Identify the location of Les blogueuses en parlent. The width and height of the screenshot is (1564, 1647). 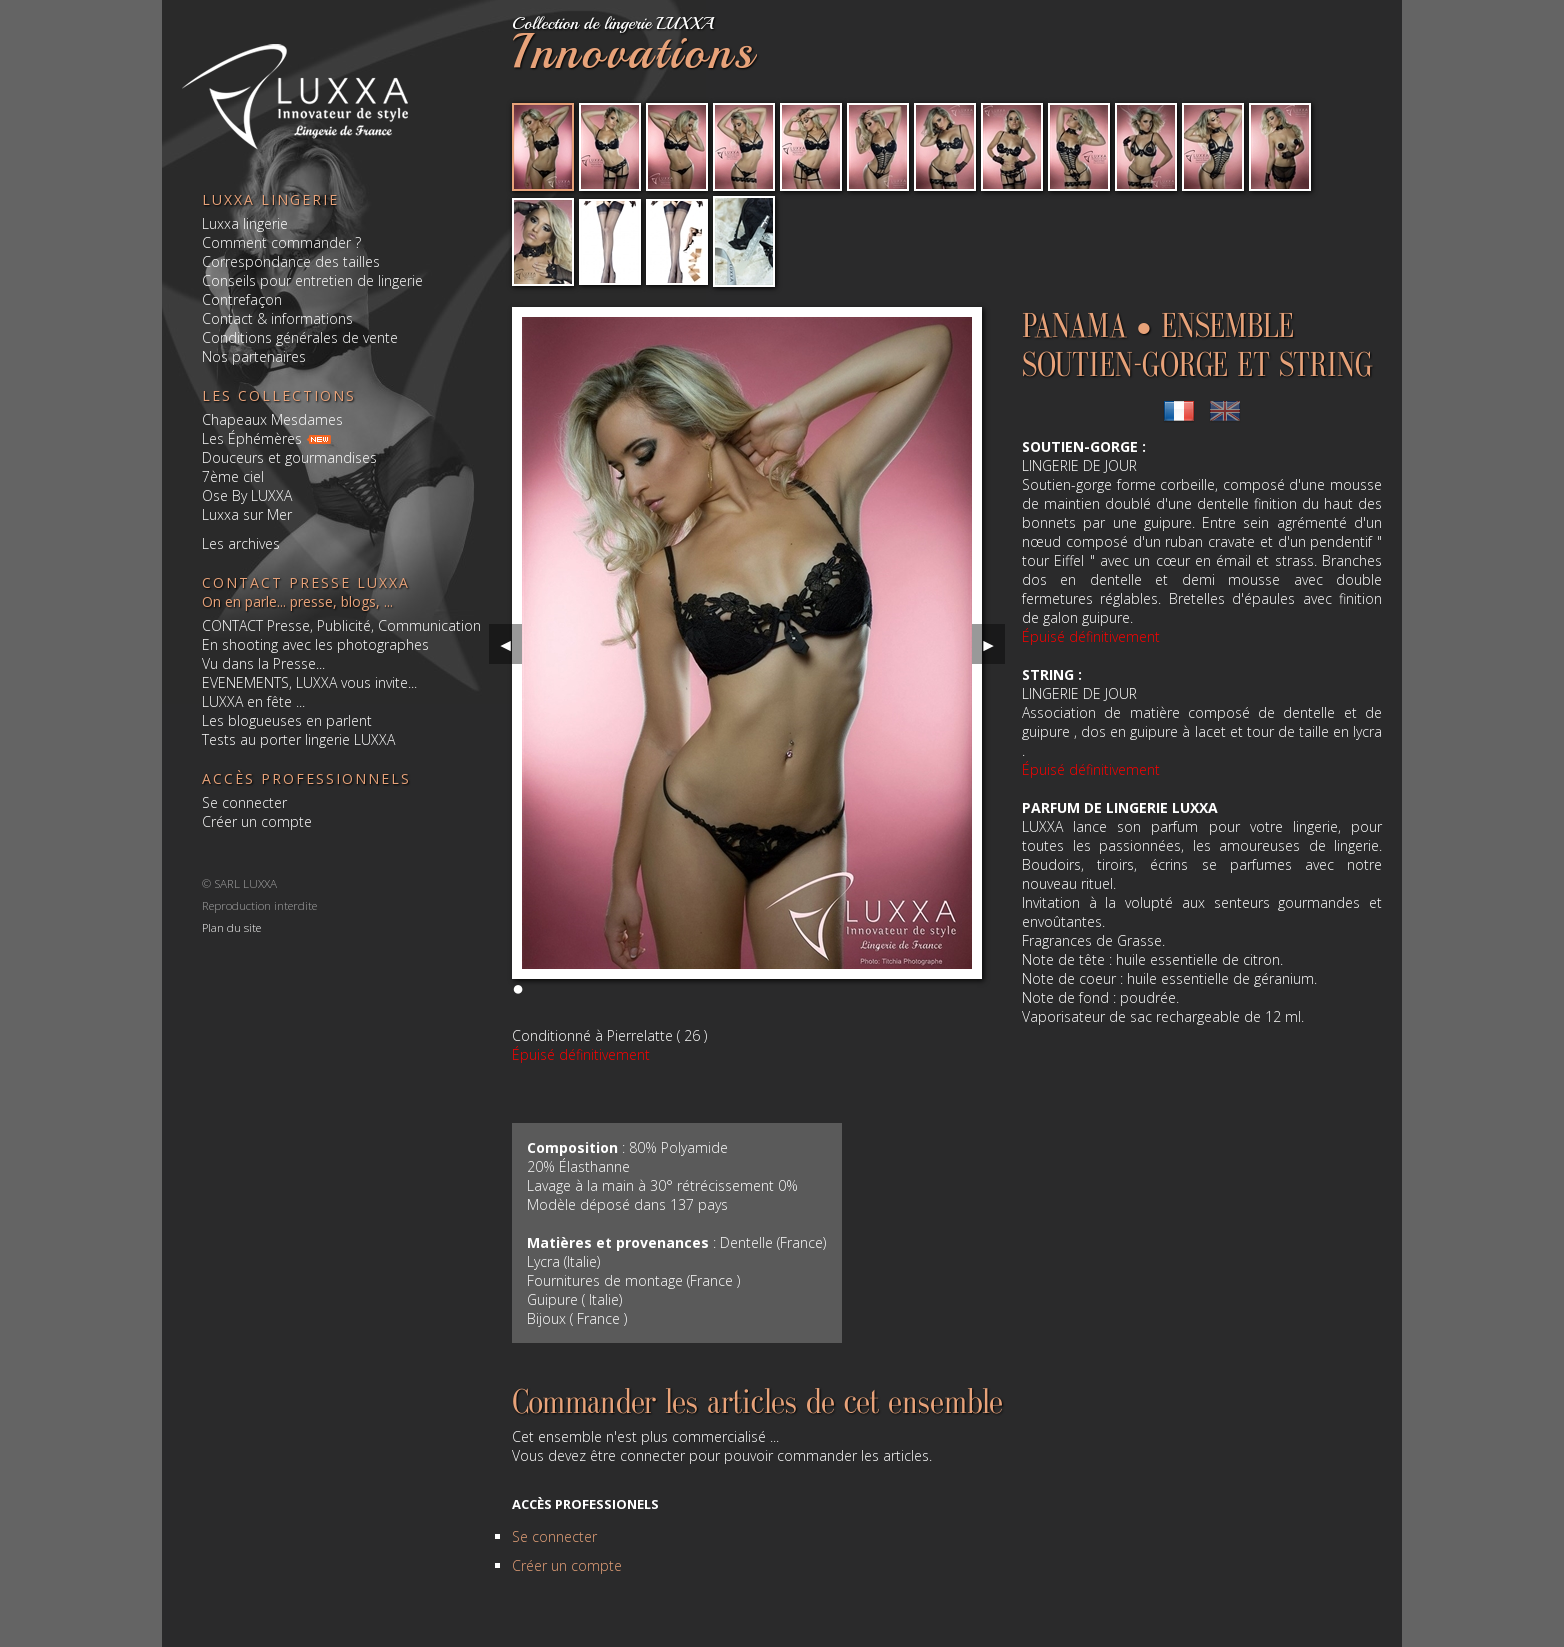
(287, 720).